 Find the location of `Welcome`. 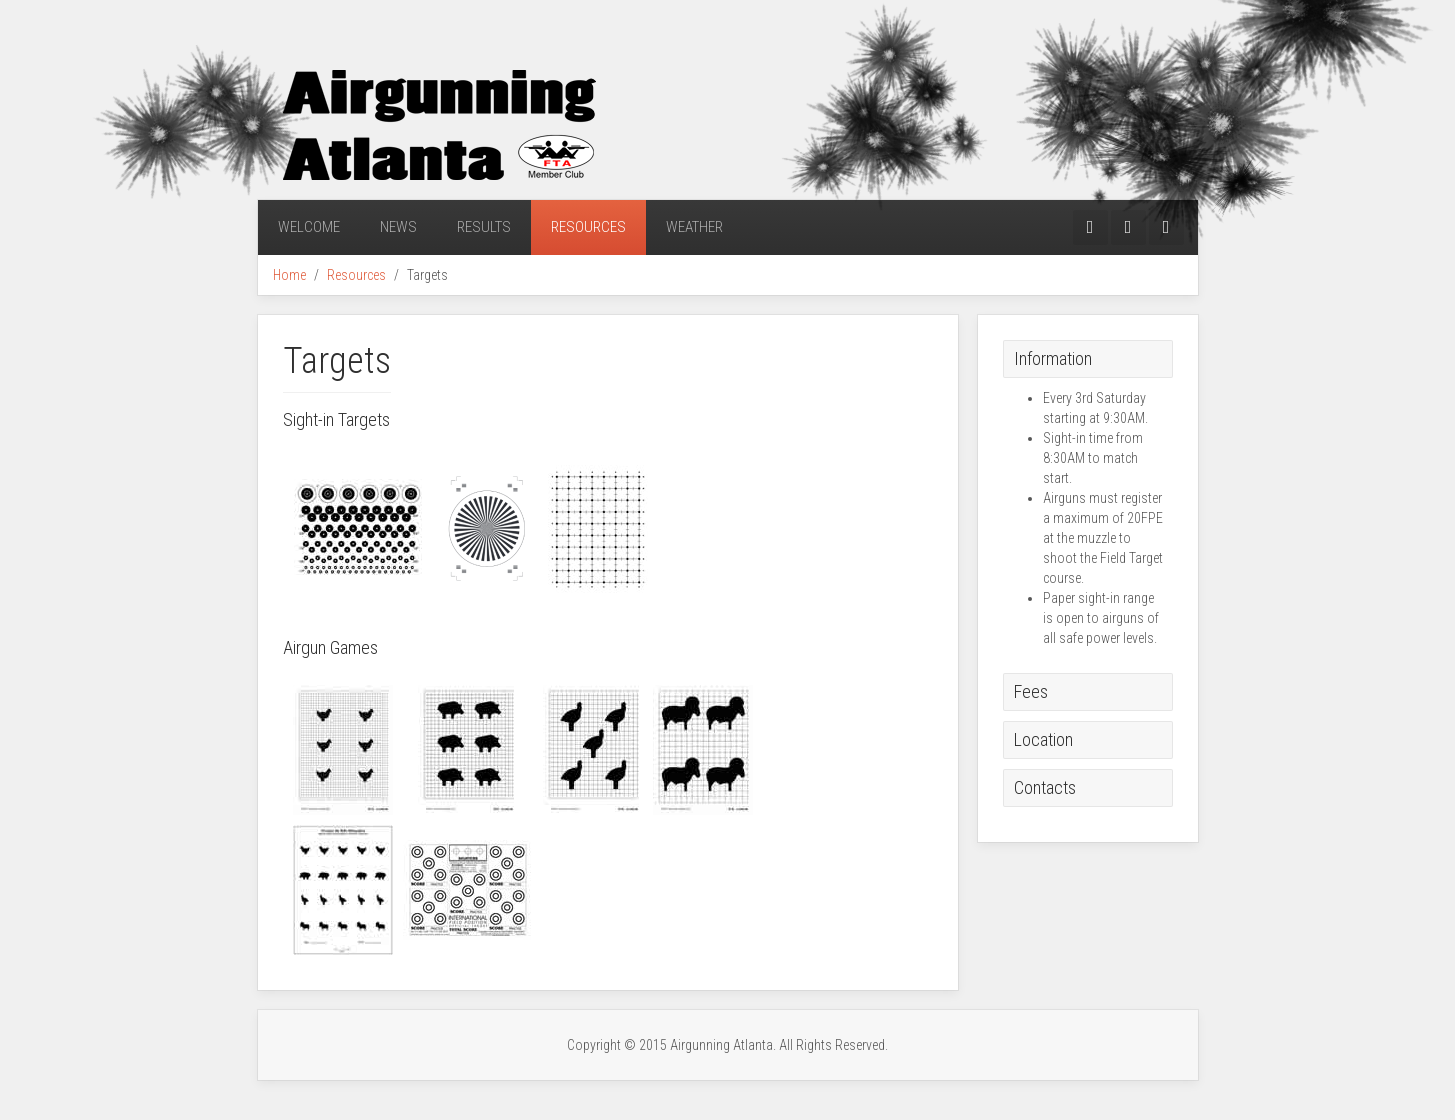

Welcome is located at coordinates (309, 227).